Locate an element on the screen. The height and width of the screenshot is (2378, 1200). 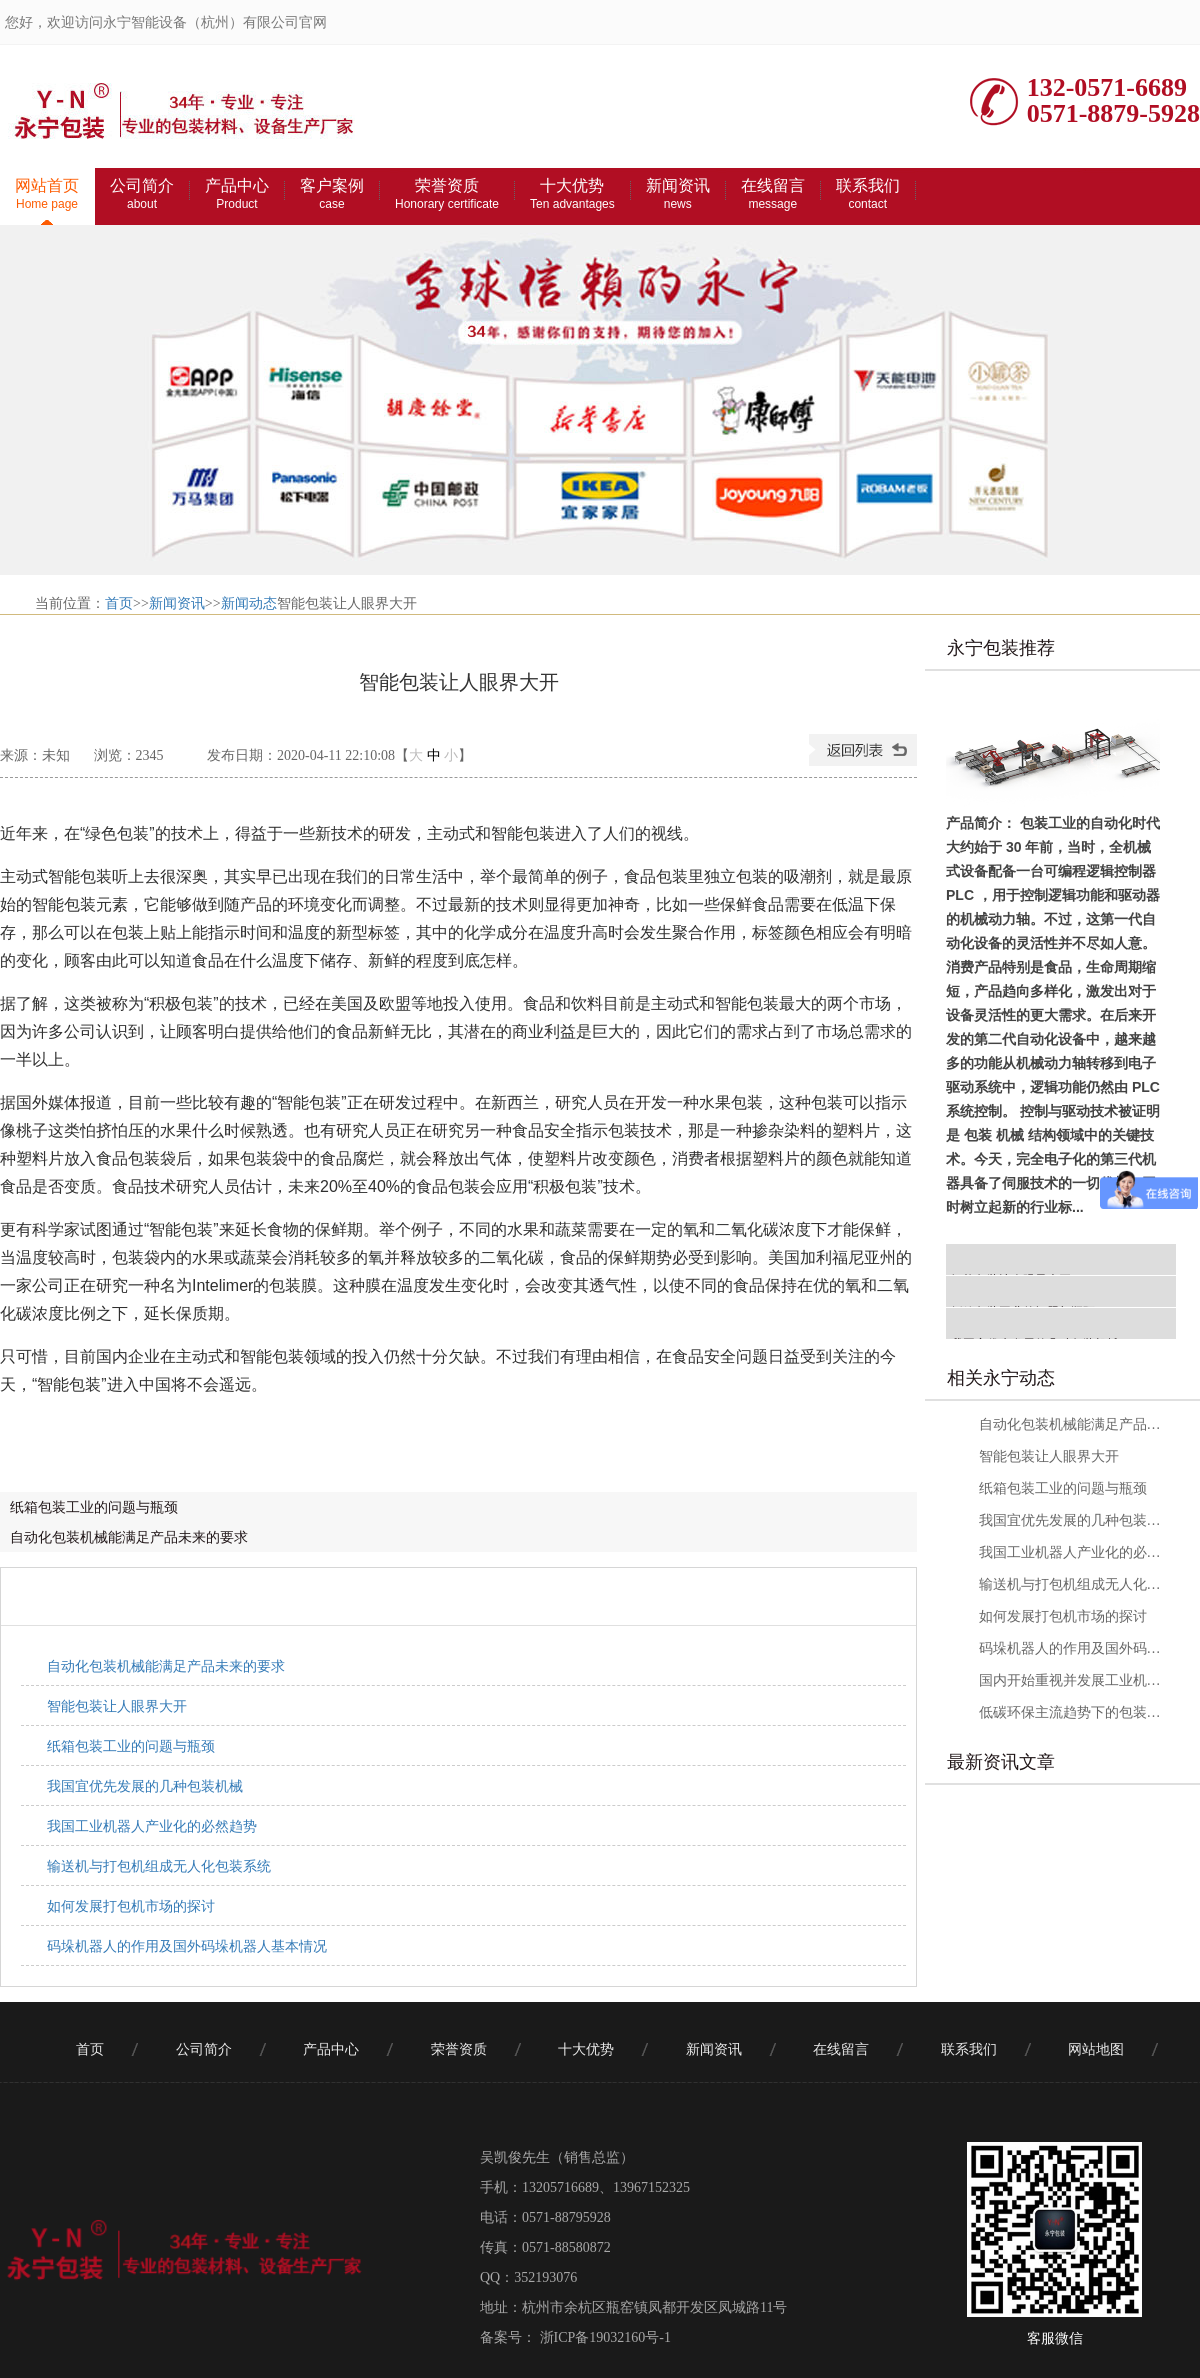
产品中心 is located at coordinates (237, 194).